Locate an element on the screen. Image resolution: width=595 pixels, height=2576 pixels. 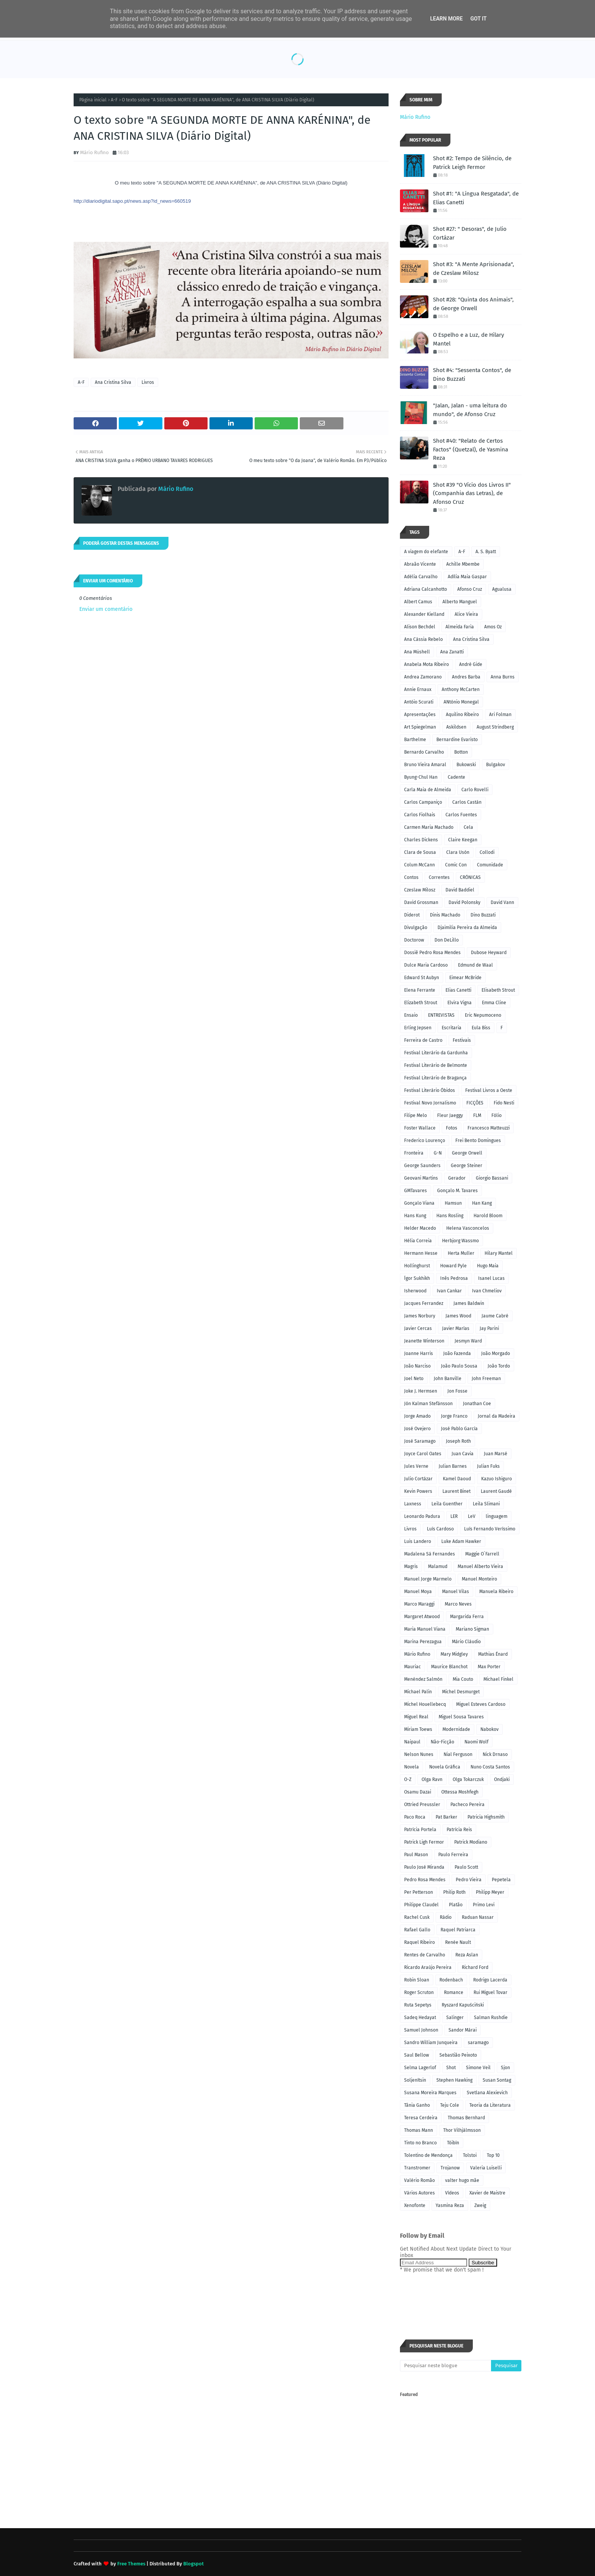
Robin Sloan is located at coordinates (416, 1980).